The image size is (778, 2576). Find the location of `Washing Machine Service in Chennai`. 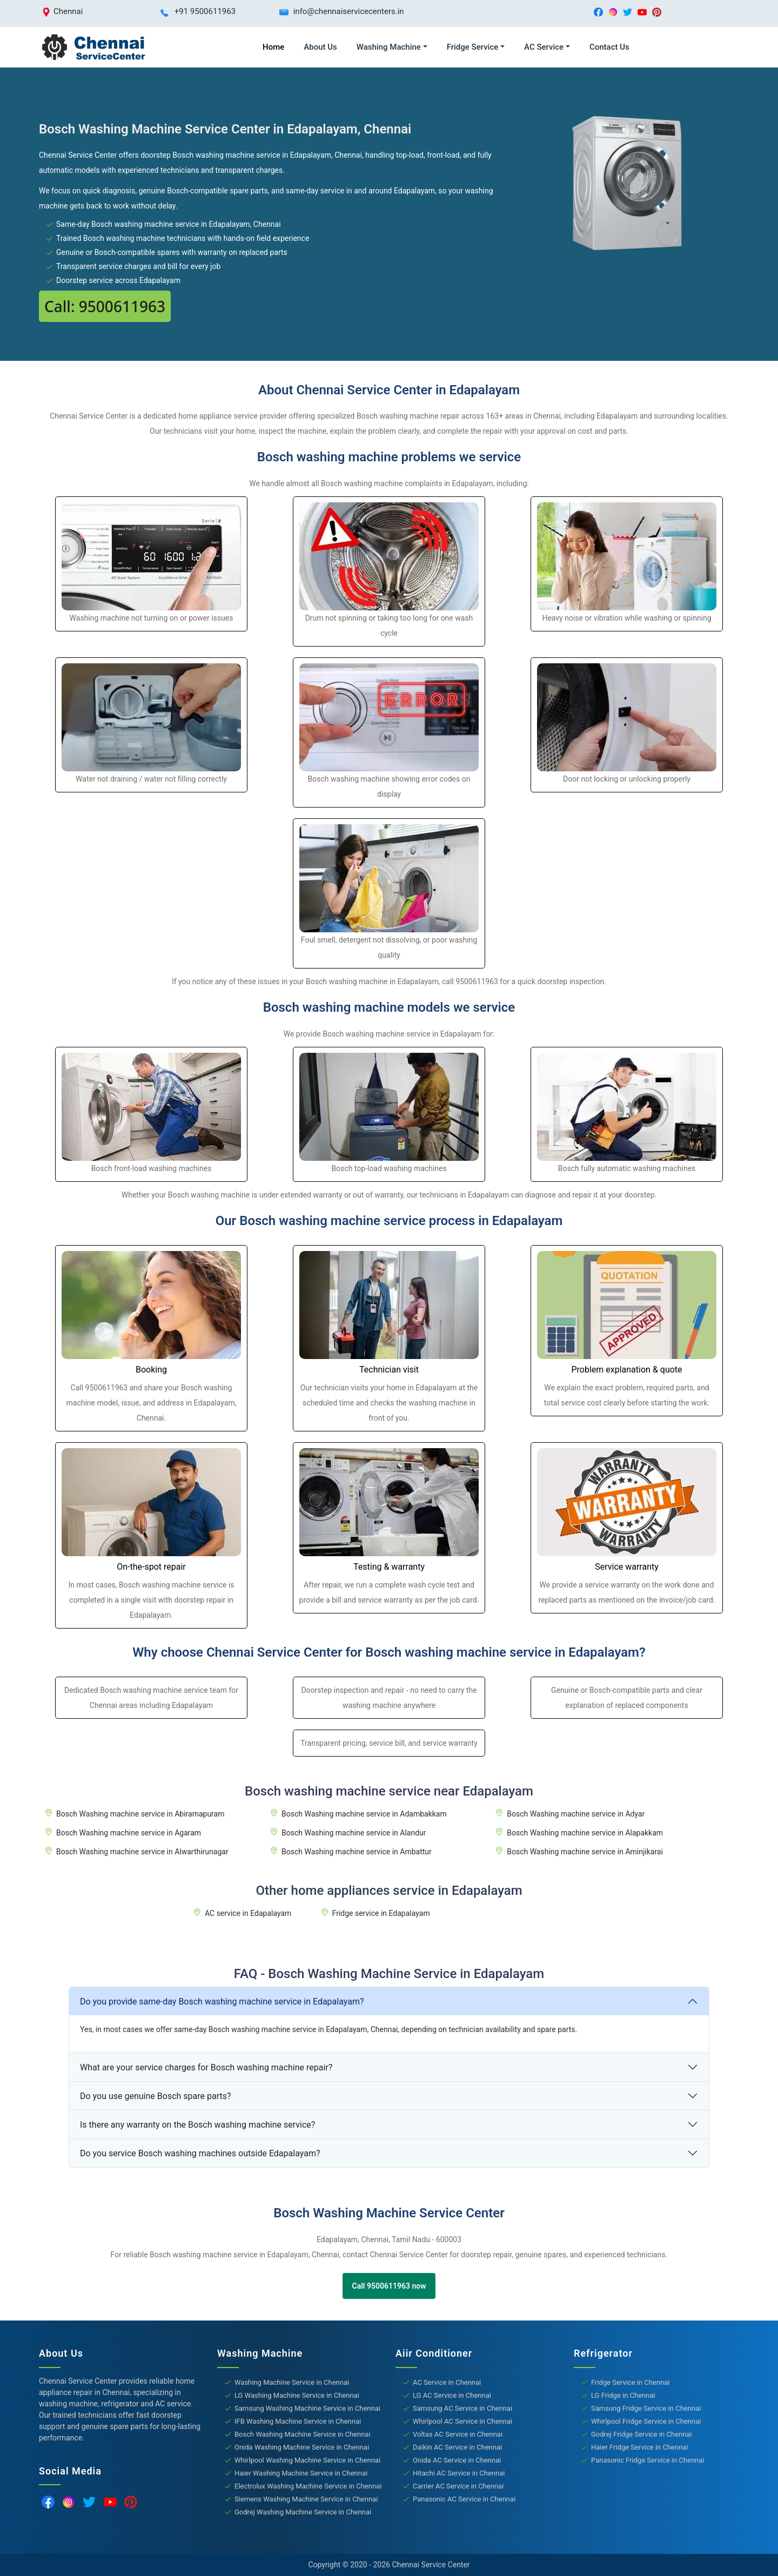

Washing Machine Service in Chennai is located at coordinates (291, 2382).